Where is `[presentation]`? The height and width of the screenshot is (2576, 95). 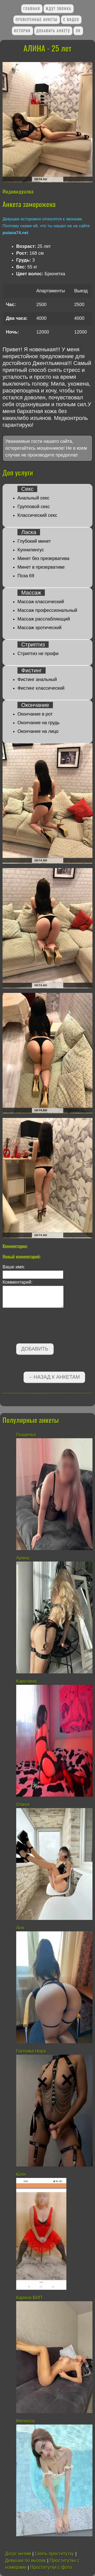 [presentation] is located at coordinates (41, 1327).